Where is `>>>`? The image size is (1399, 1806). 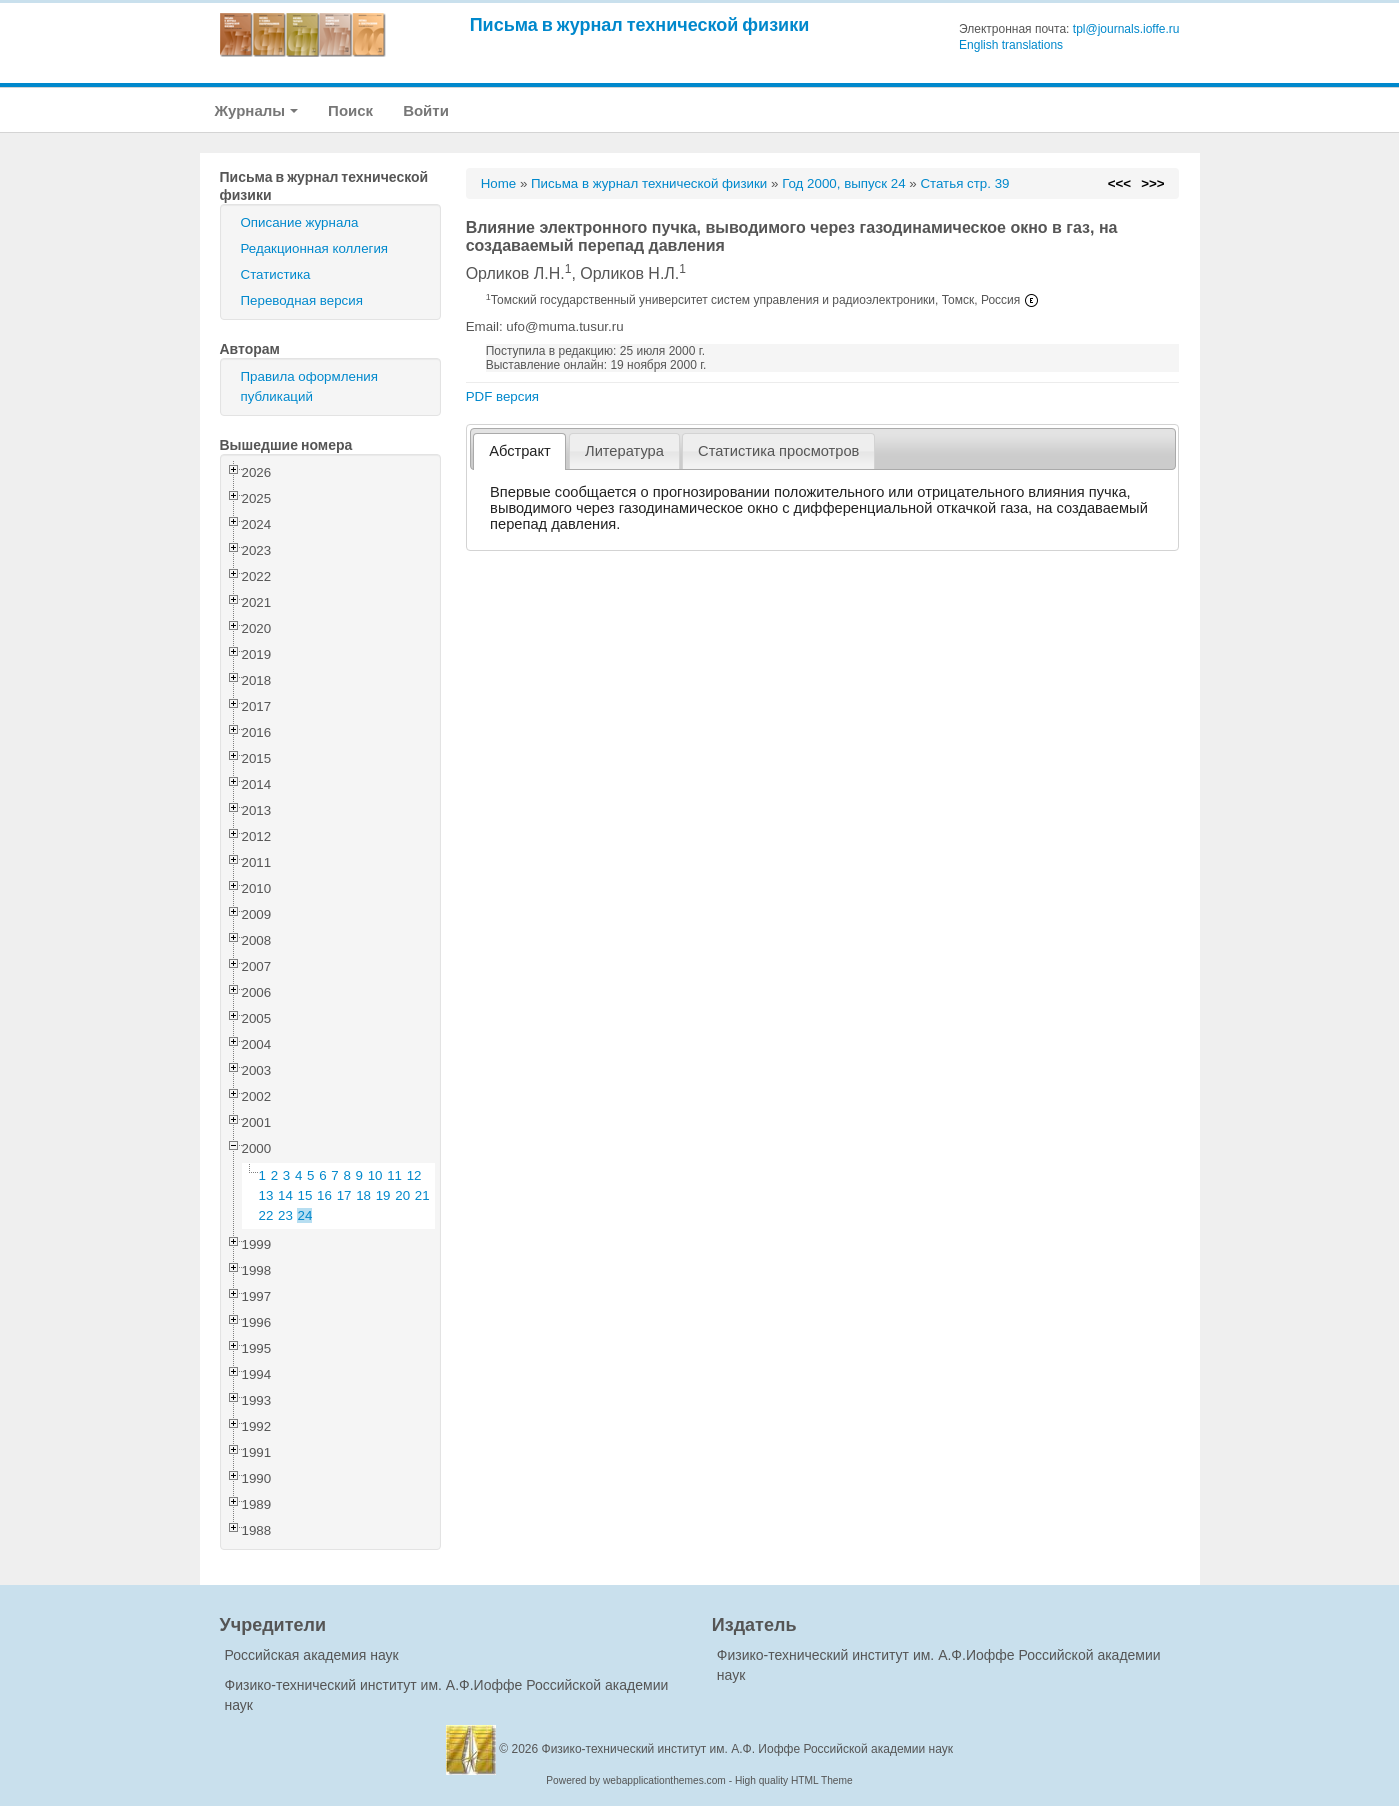 >>> is located at coordinates (1152, 183).